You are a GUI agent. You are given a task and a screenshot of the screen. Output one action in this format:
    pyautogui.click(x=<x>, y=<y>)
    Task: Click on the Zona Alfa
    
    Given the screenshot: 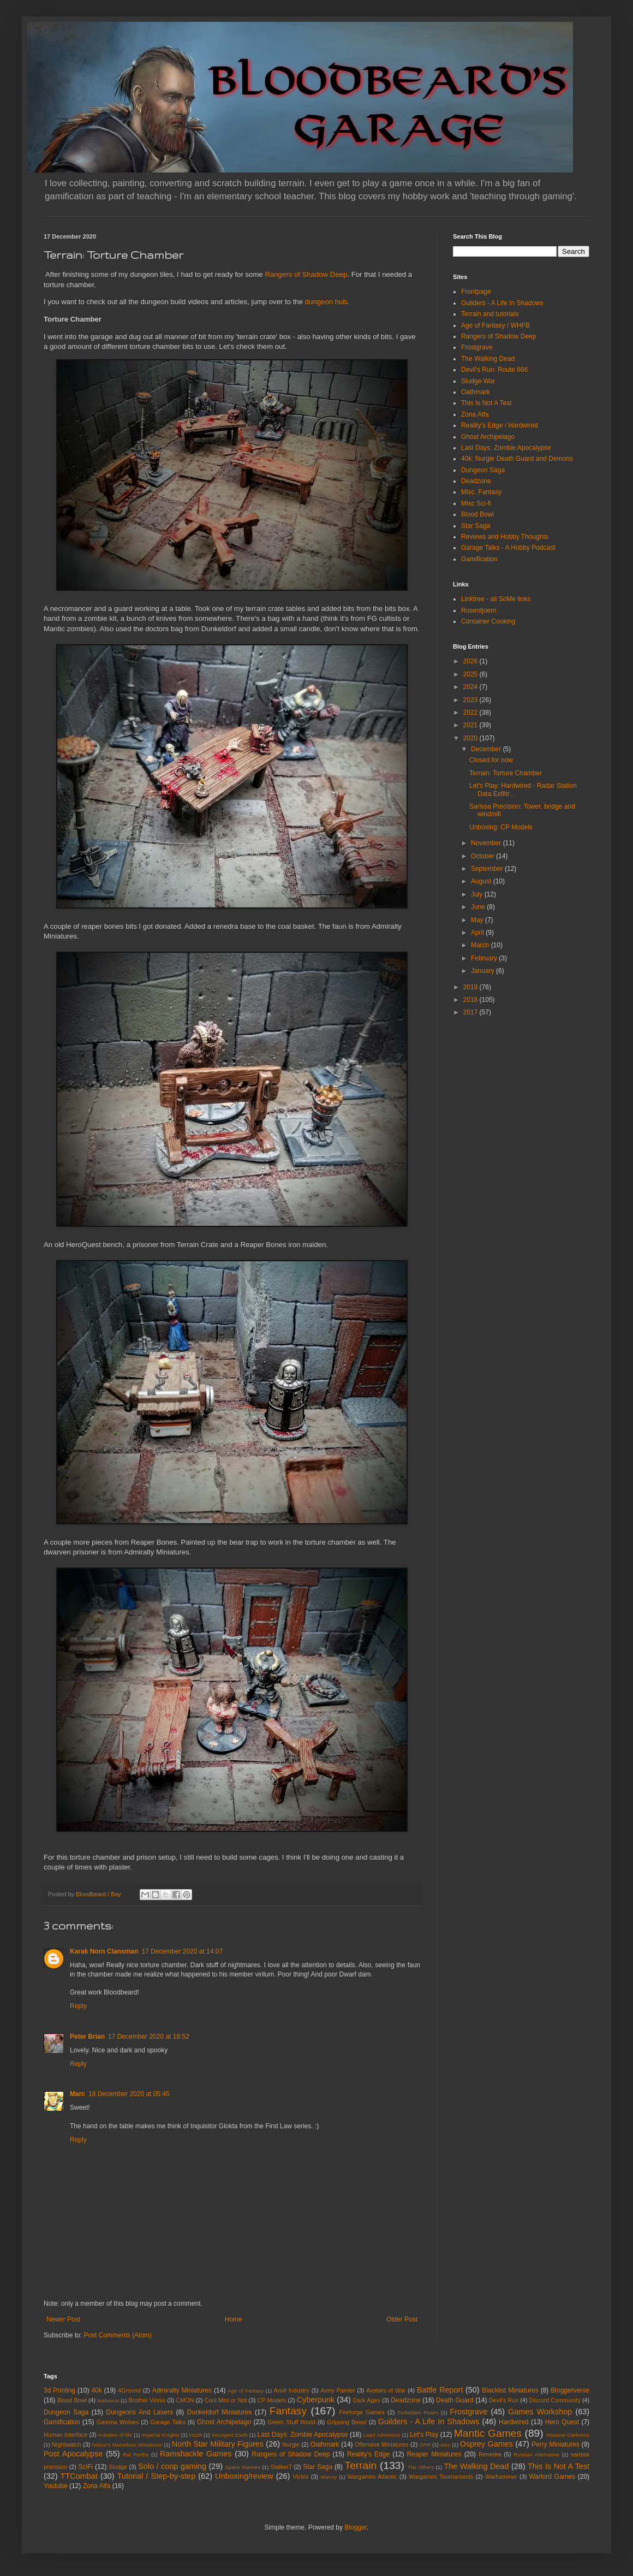 What is the action you would take?
    pyautogui.click(x=475, y=414)
    